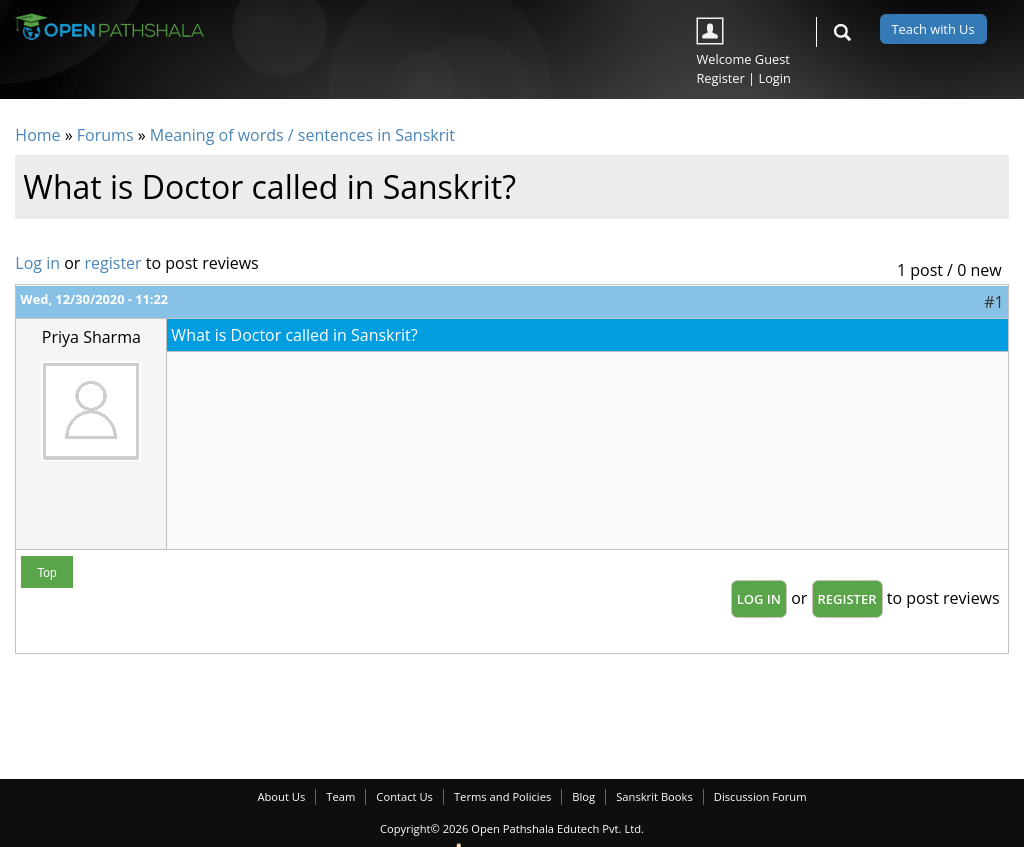 The width and height of the screenshot is (1024, 847). What do you see at coordinates (113, 263) in the screenshot?
I see `register` at bounding box center [113, 263].